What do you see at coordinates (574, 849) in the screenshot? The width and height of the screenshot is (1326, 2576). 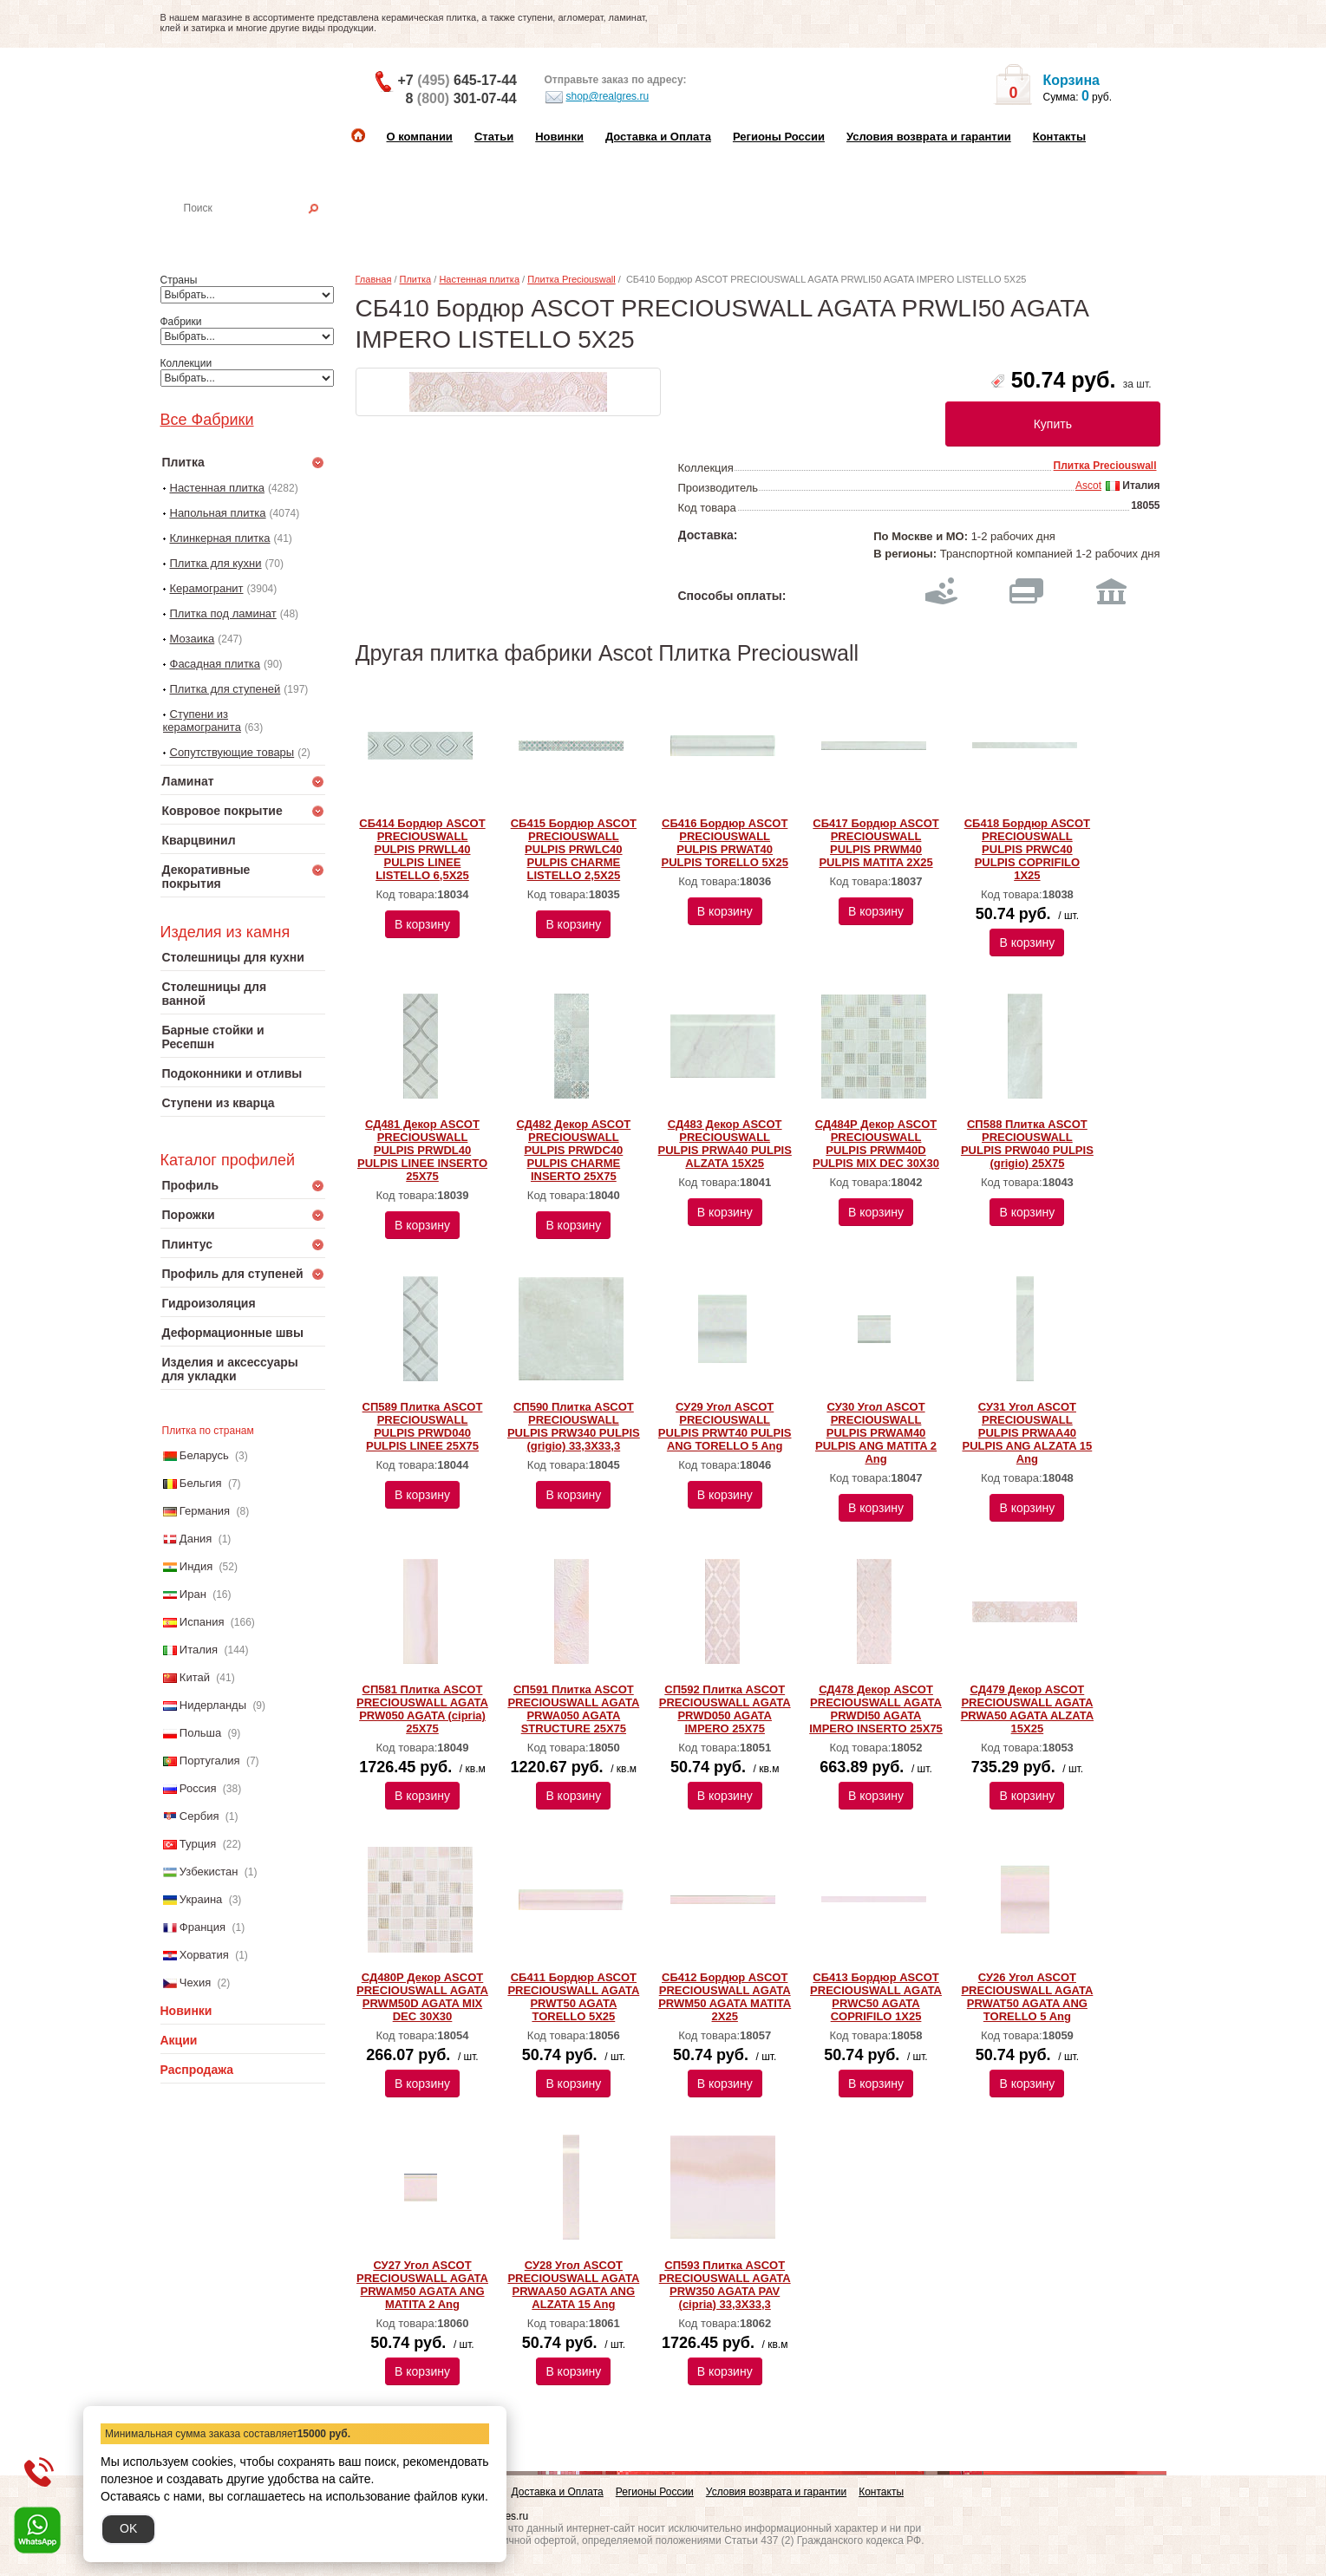 I see `СБ415 Бордюр ASCOT PRECIOUSWALL PULPIS PRWLC40 PULPIS CHARME LISTELLO 2,5X25` at bounding box center [574, 849].